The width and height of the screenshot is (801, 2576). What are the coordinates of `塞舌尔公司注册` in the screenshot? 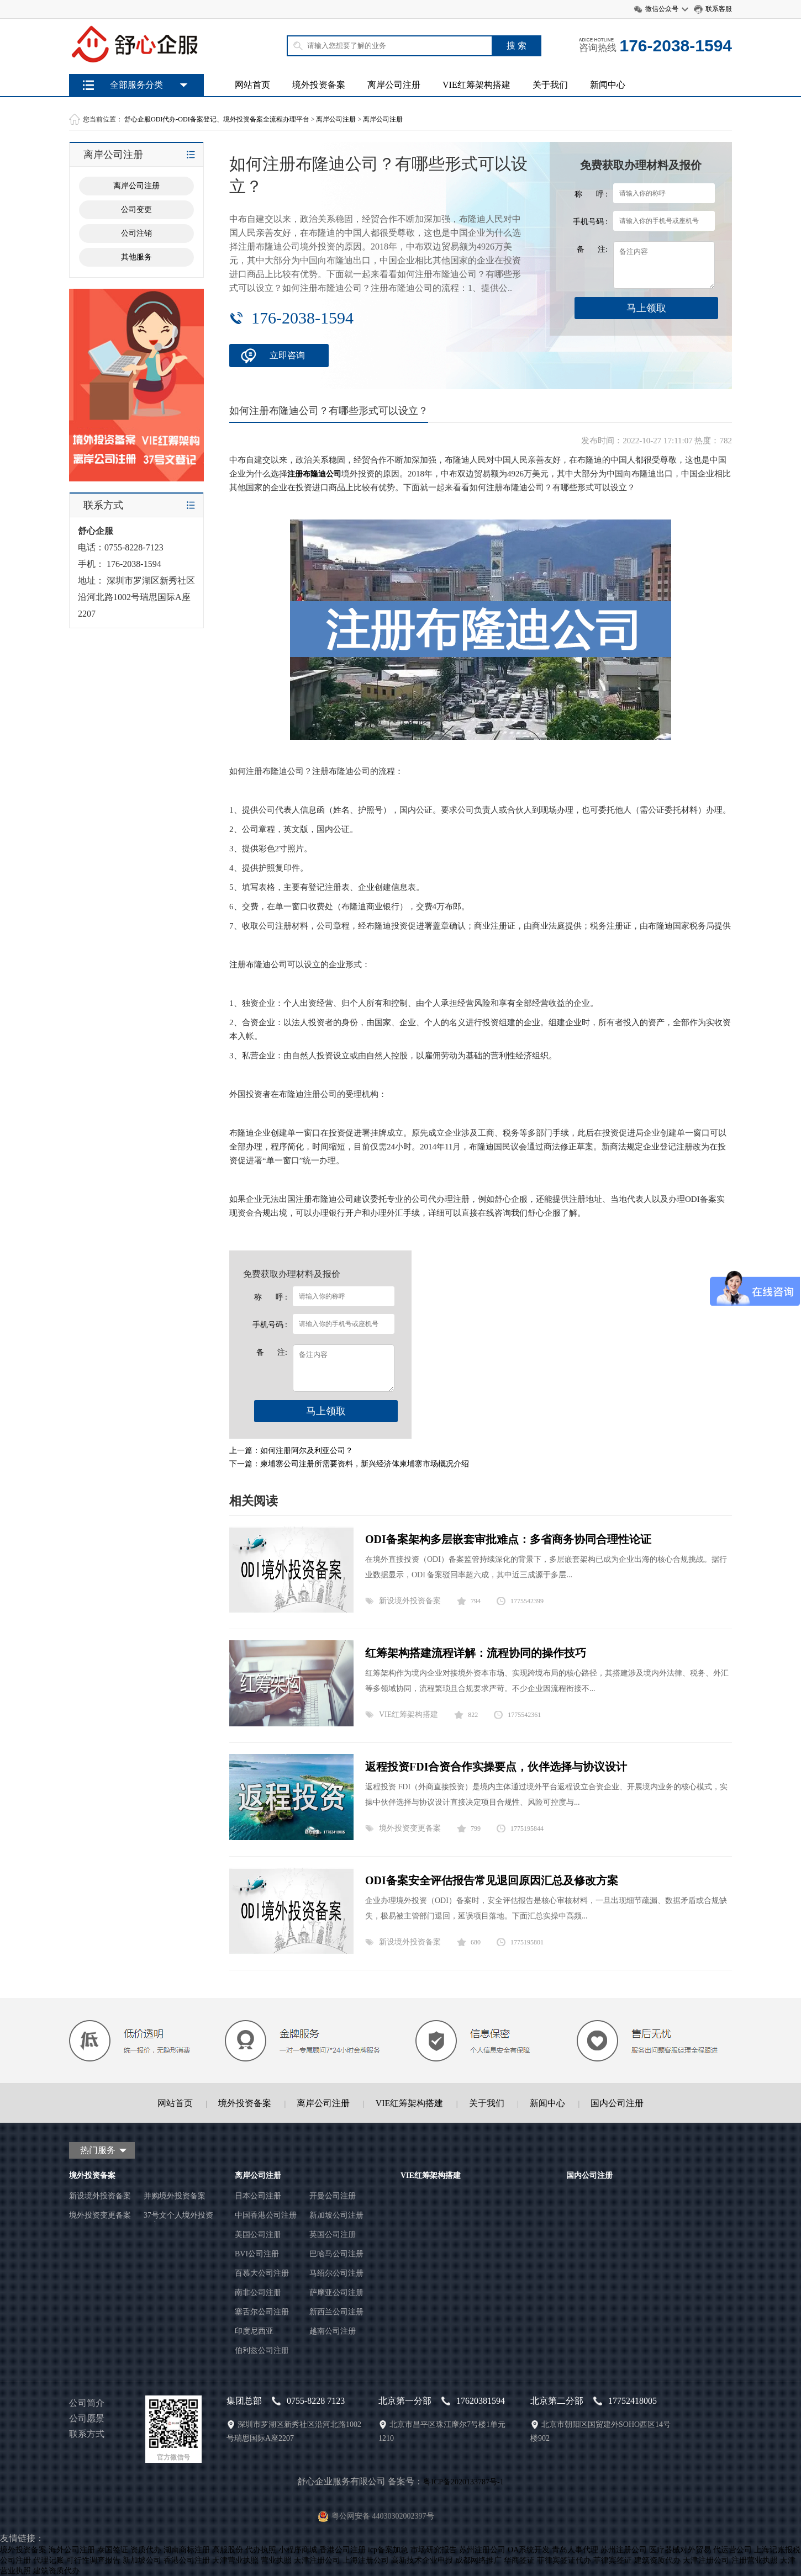 It's located at (262, 2312).